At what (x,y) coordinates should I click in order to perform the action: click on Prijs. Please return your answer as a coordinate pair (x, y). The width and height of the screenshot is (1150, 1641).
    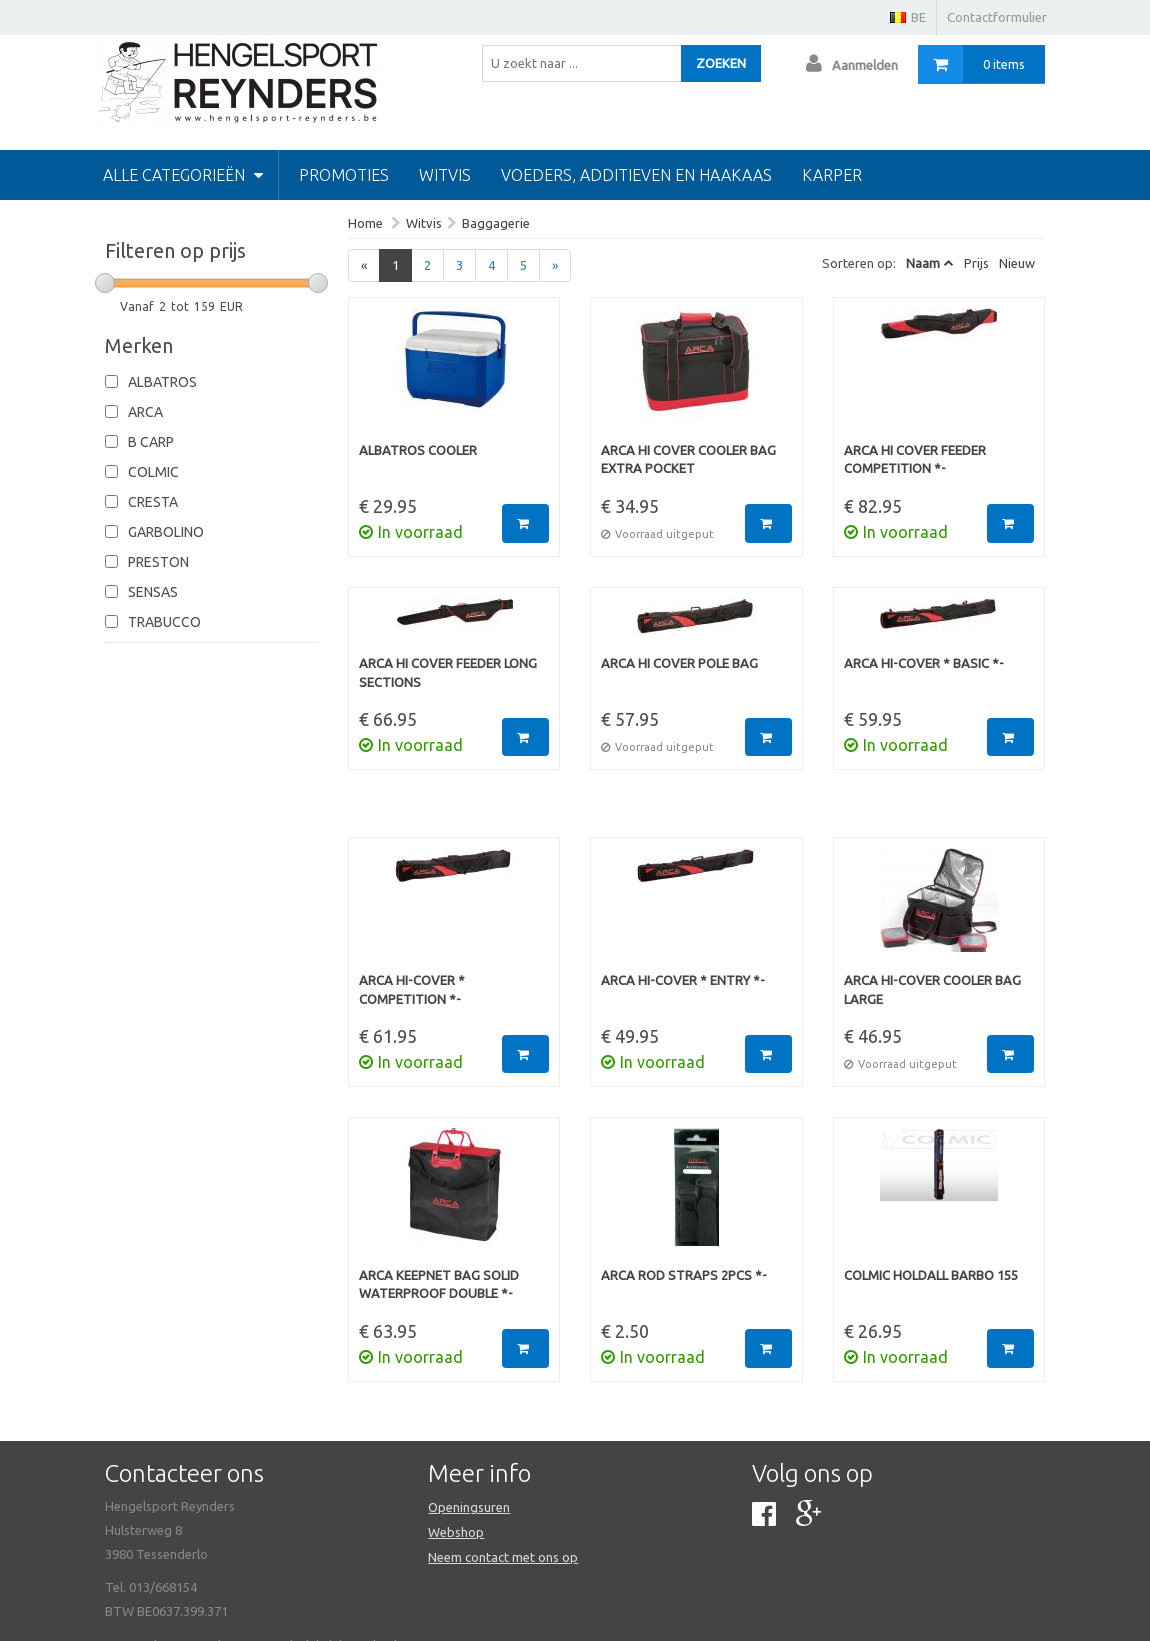
    Looking at the image, I should click on (976, 263).